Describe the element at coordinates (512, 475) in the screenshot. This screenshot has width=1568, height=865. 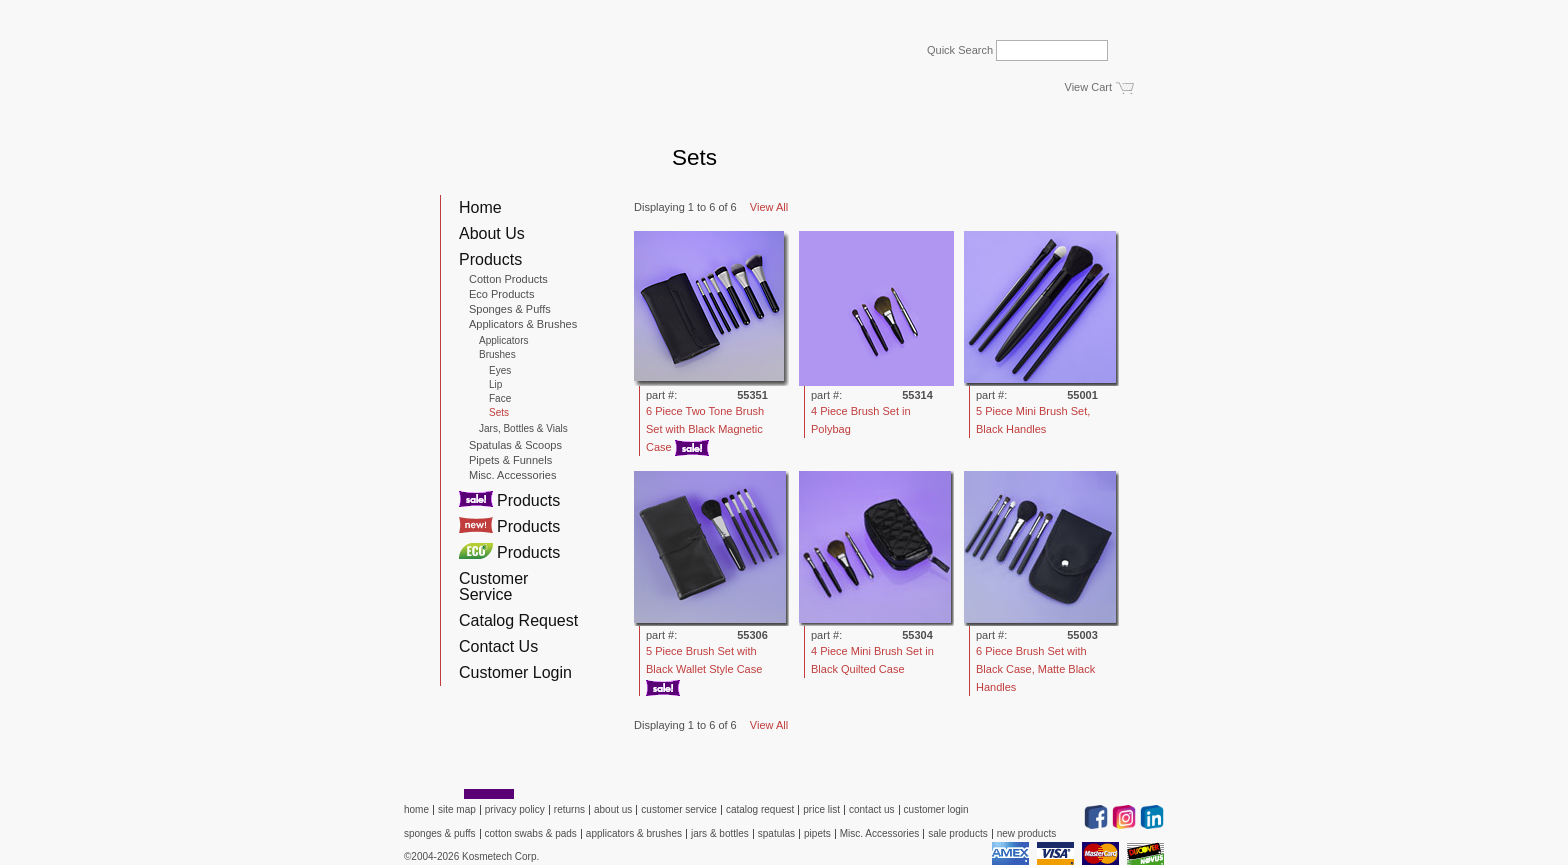
I see `Misc. Accessories` at that location.